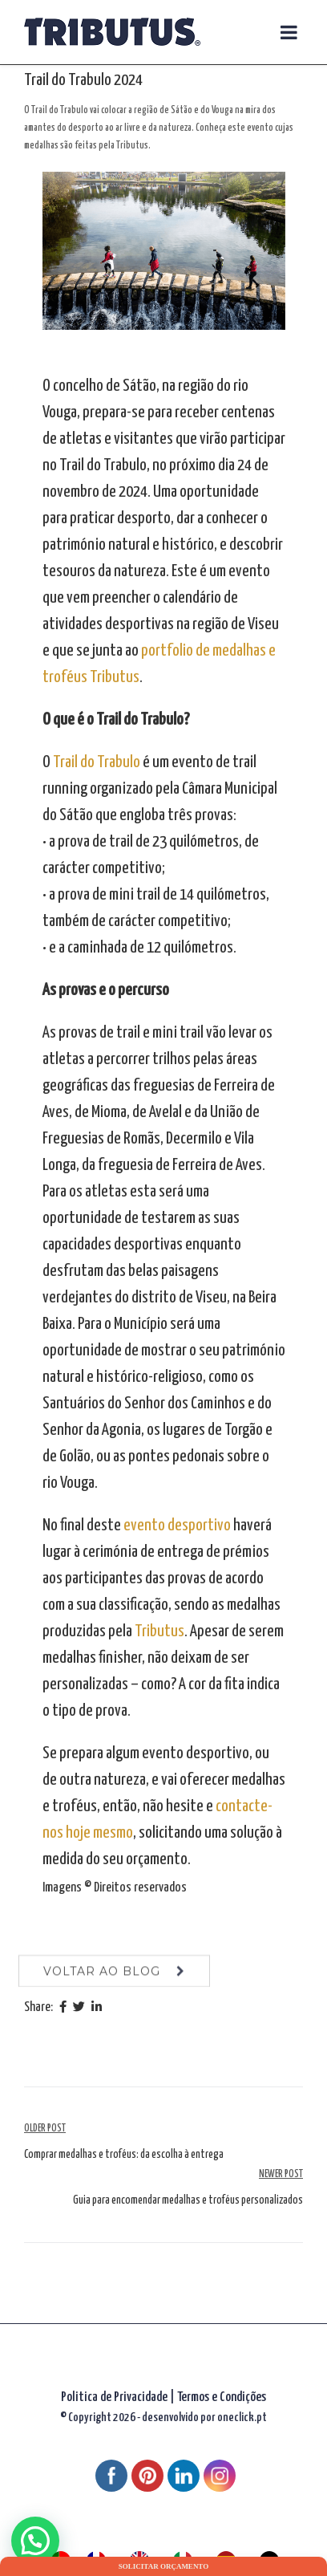 This screenshot has width=327, height=2576. Describe the element at coordinates (159, 1631) in the screenshot. I see `Tributus` at that location.